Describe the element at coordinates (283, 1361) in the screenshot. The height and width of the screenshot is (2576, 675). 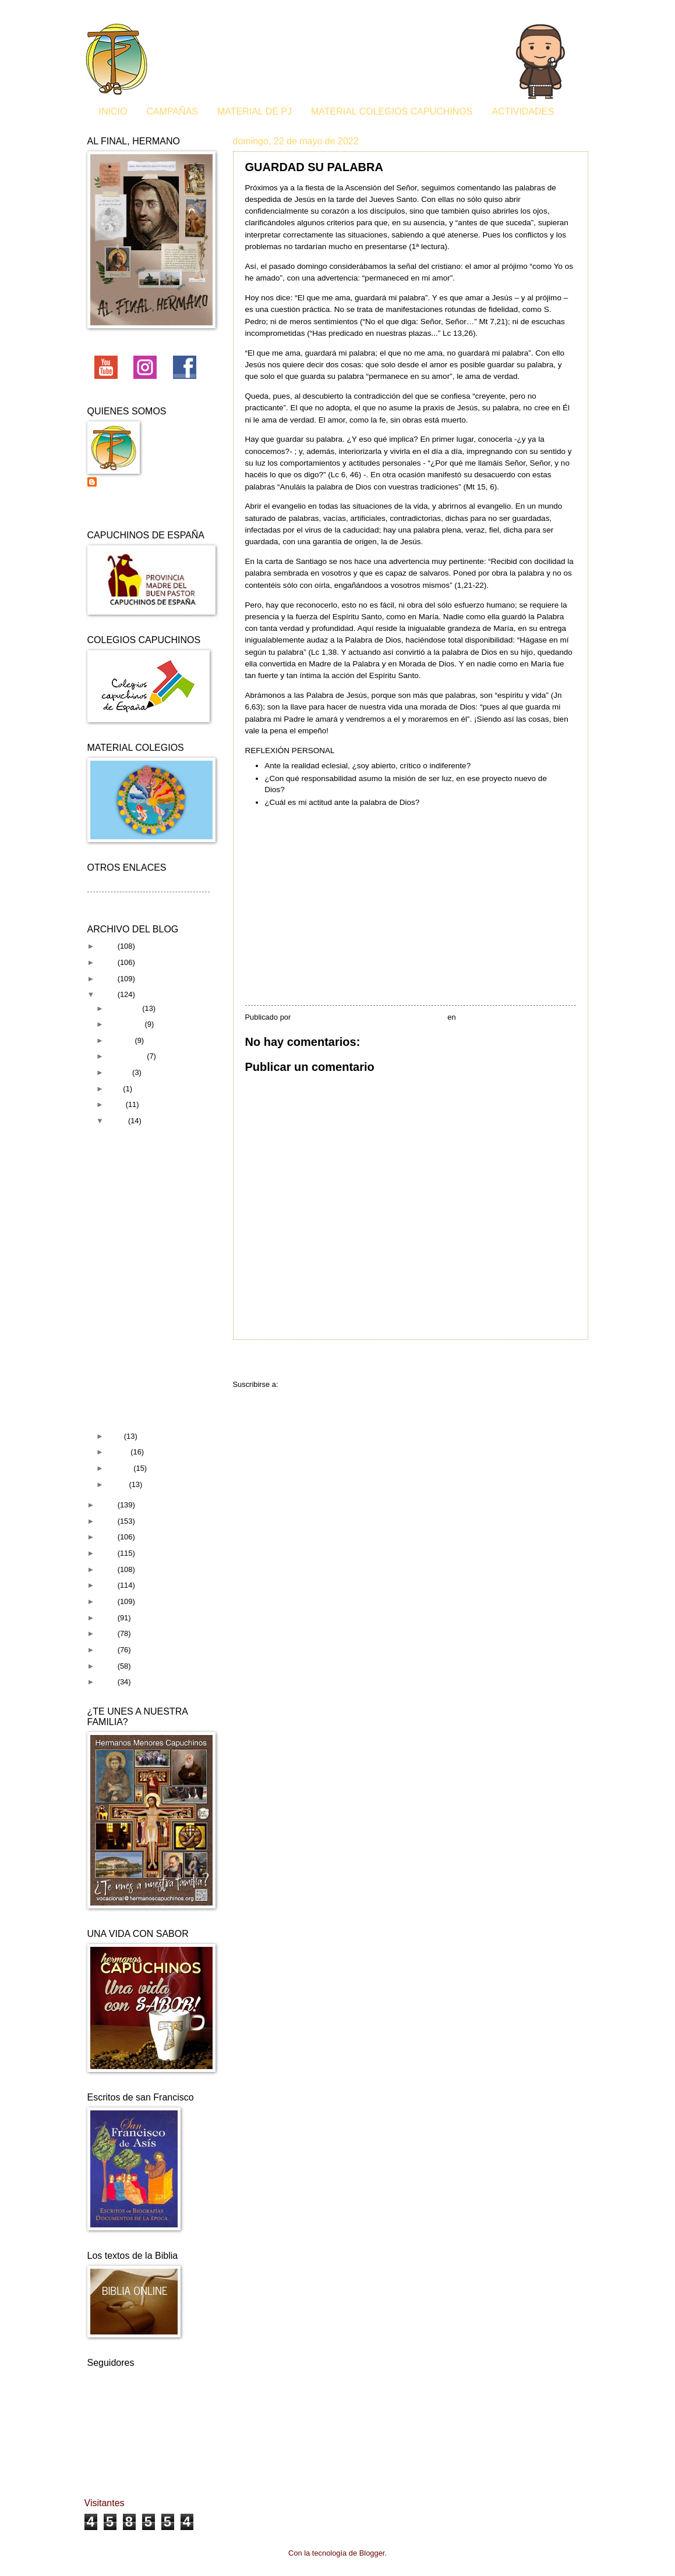
I see `Entrada más reciente` at that location.